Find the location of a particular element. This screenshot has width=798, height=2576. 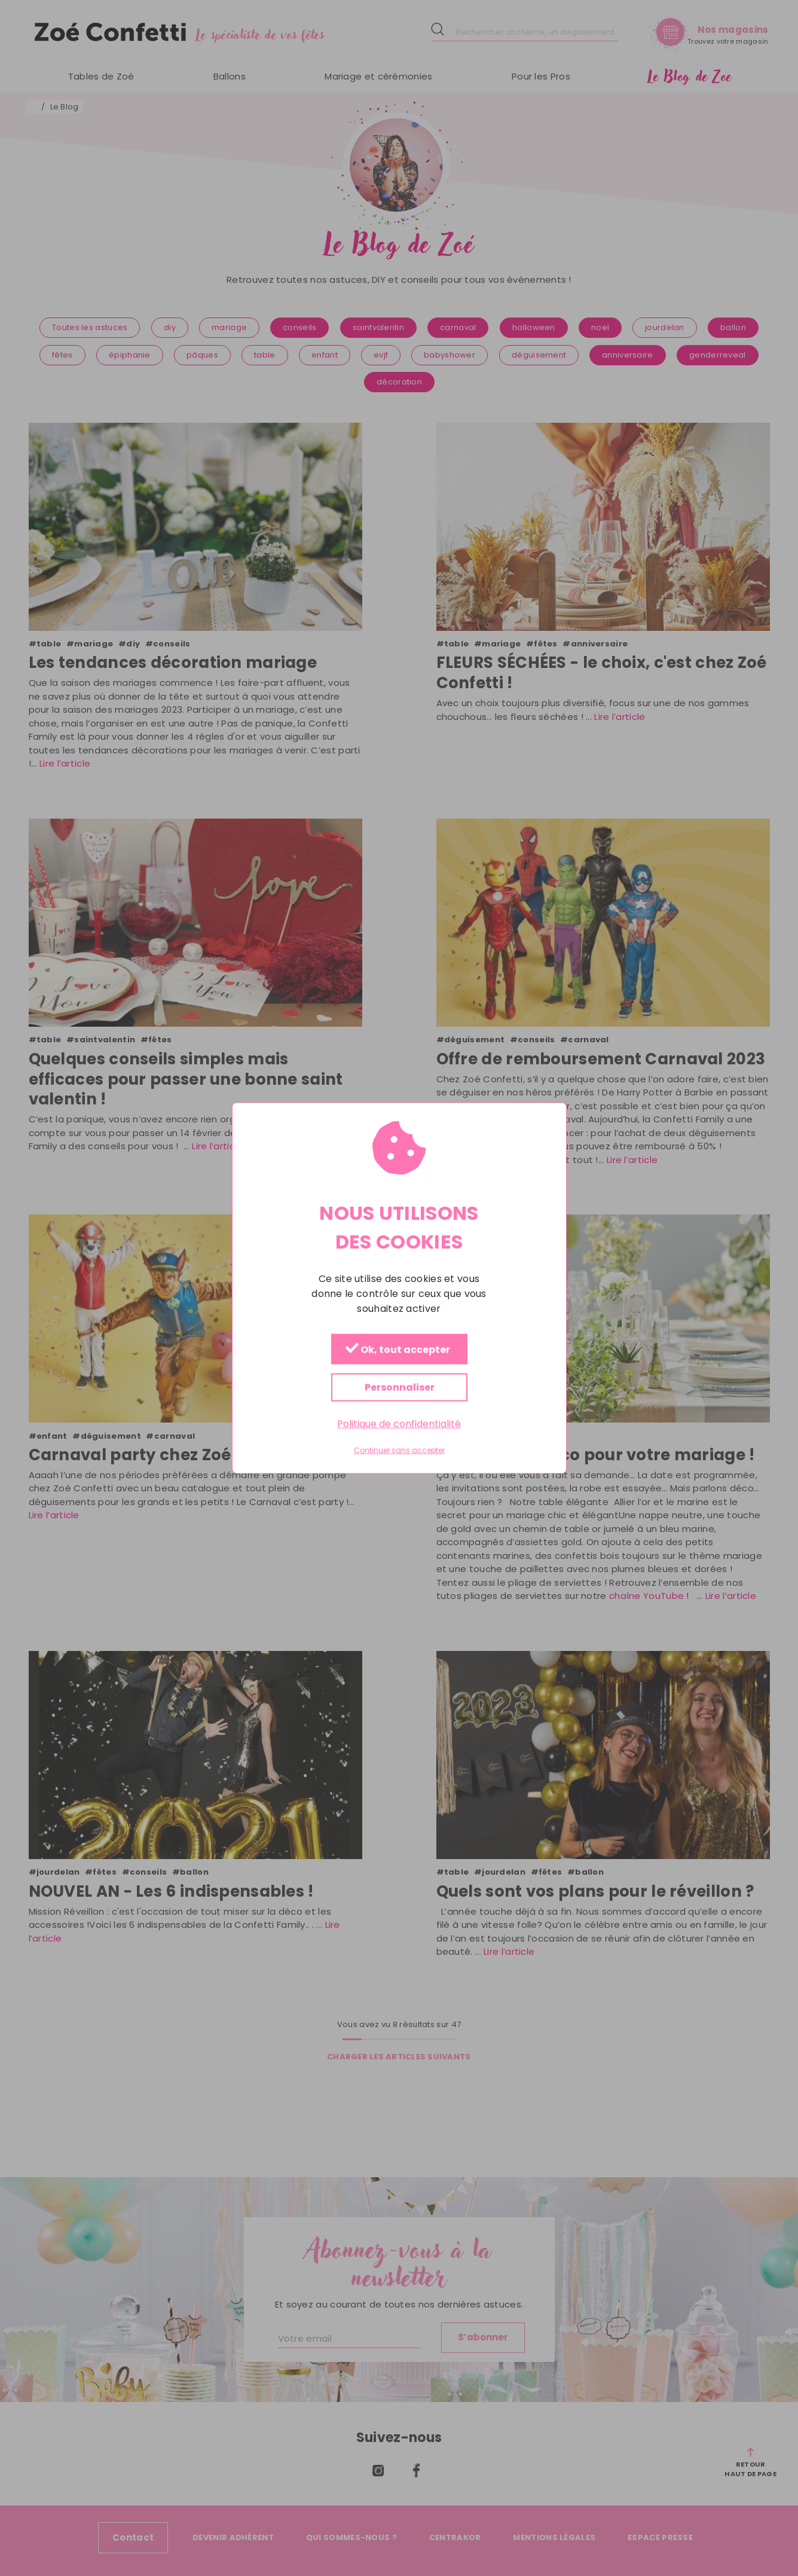

Politique de confidentialité [link] is located at coordinates (399, 1423).